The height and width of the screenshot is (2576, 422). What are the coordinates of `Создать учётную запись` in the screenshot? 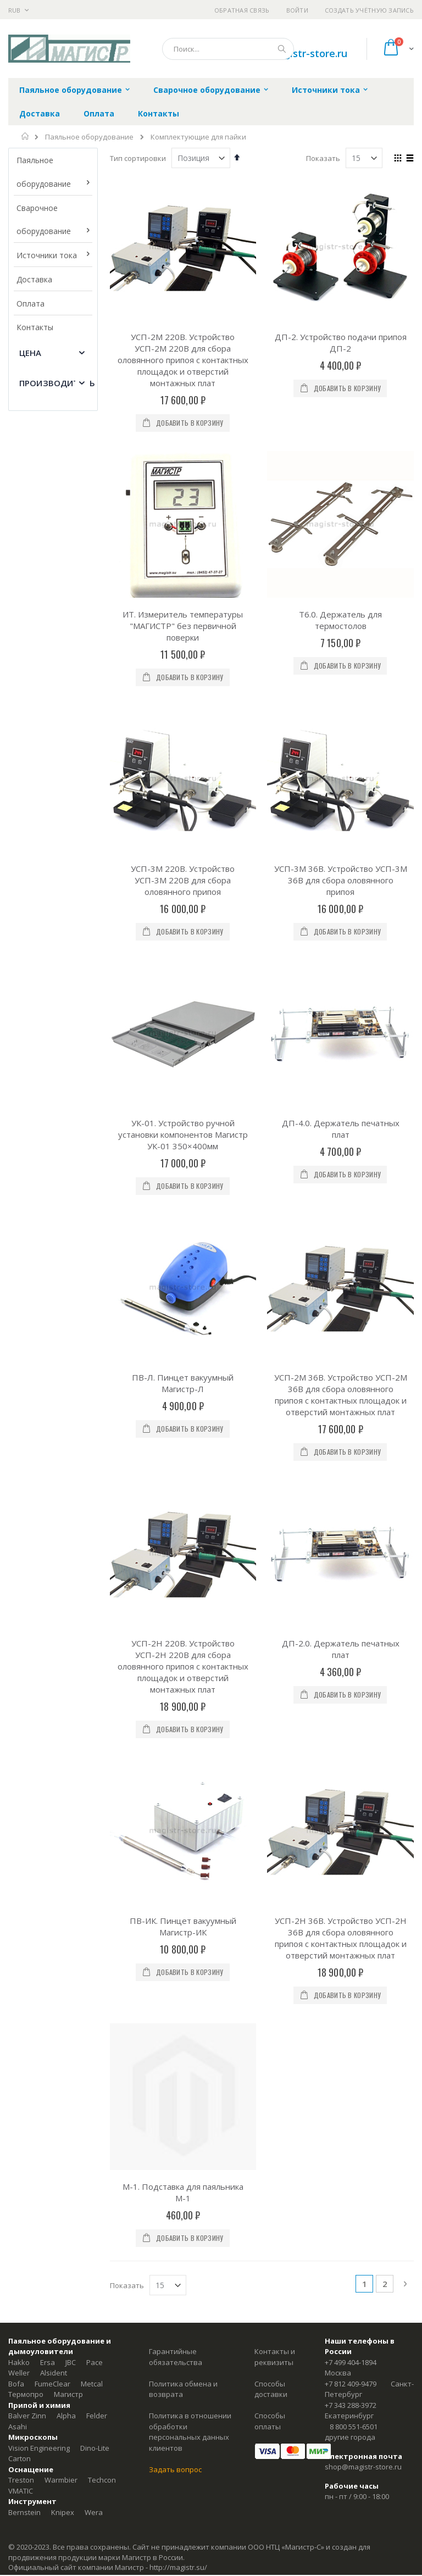 It's located at (369, 10).